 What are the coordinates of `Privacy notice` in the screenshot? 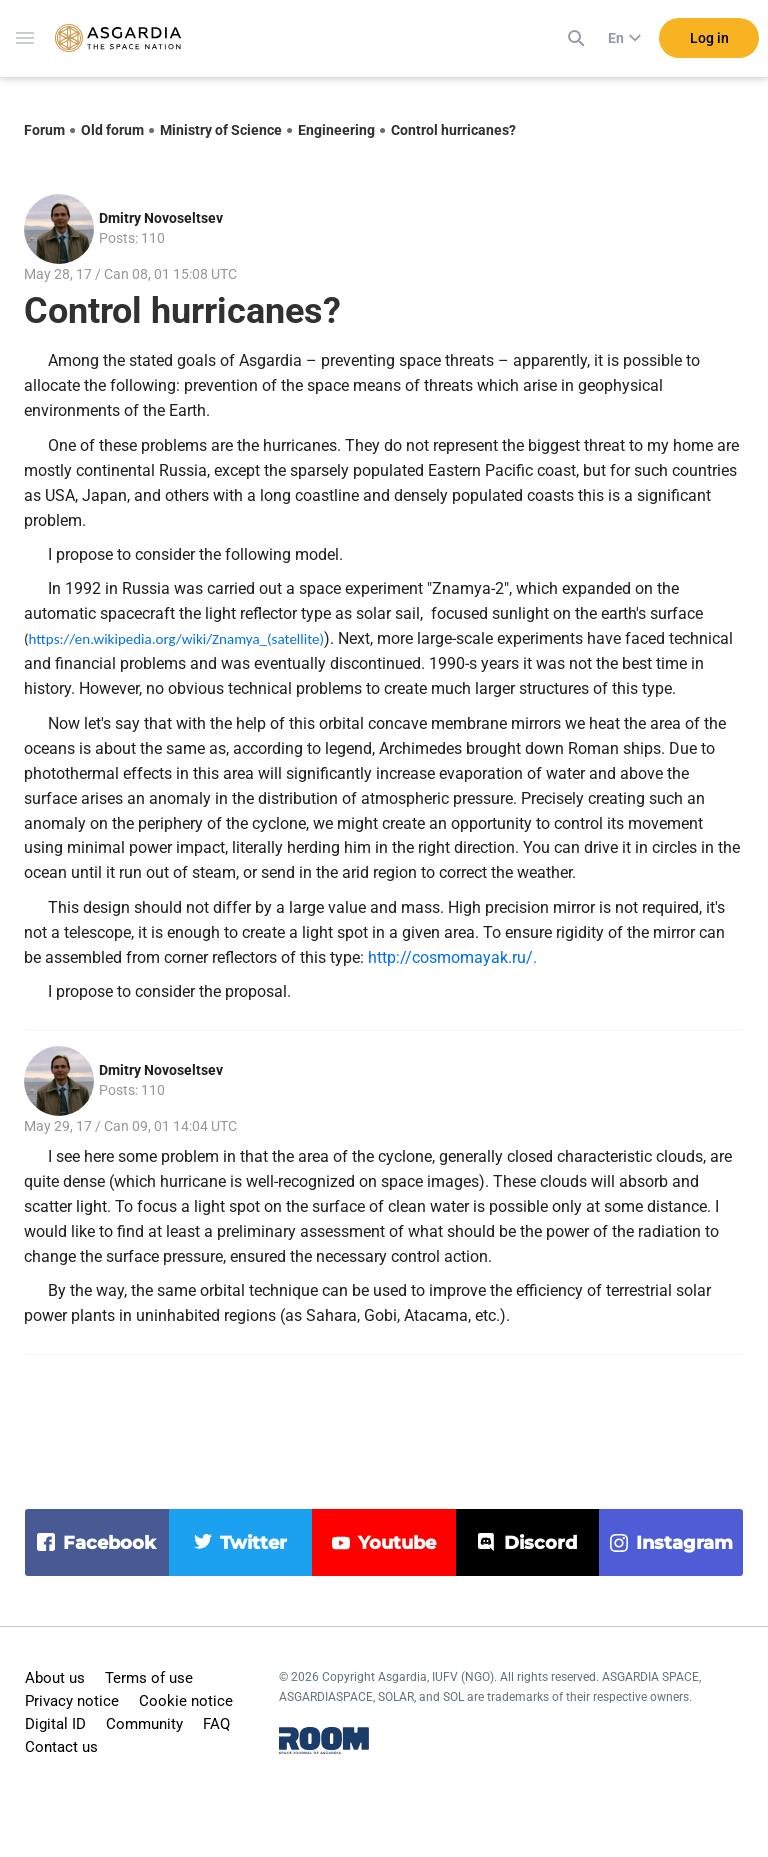 It's located at (72, 1701).